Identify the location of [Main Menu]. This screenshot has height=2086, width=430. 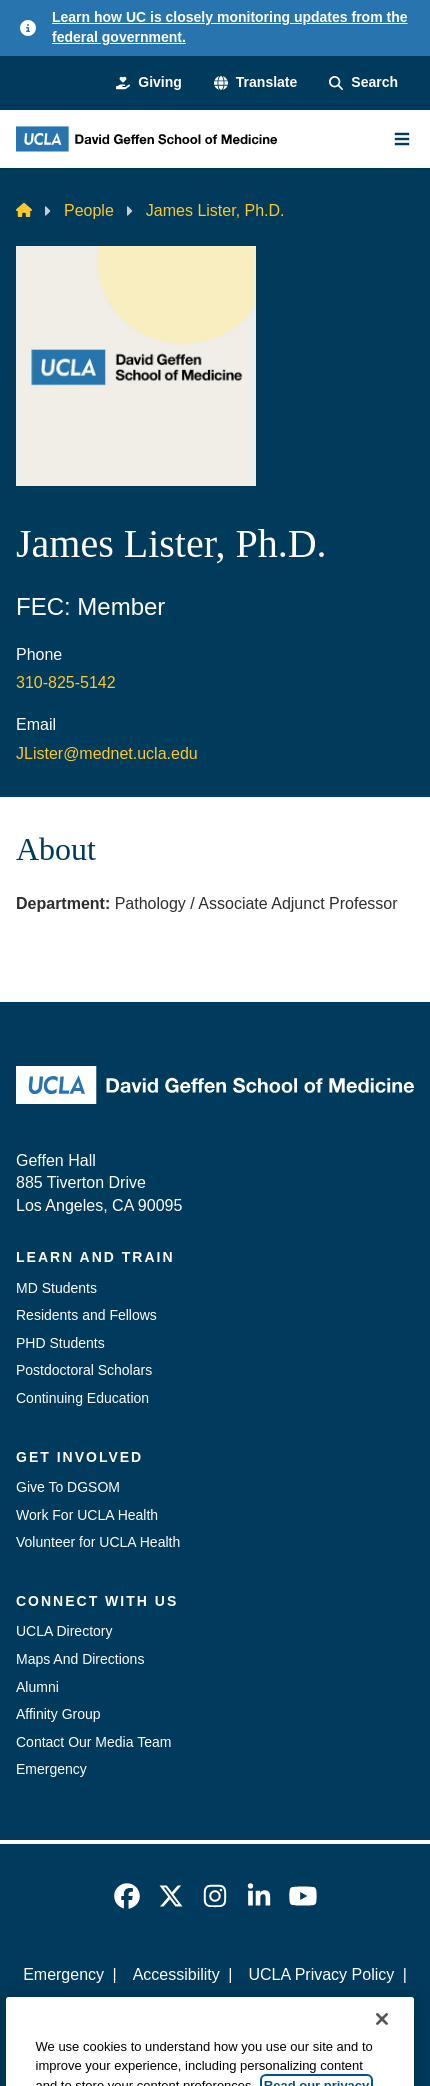
(402, 139).